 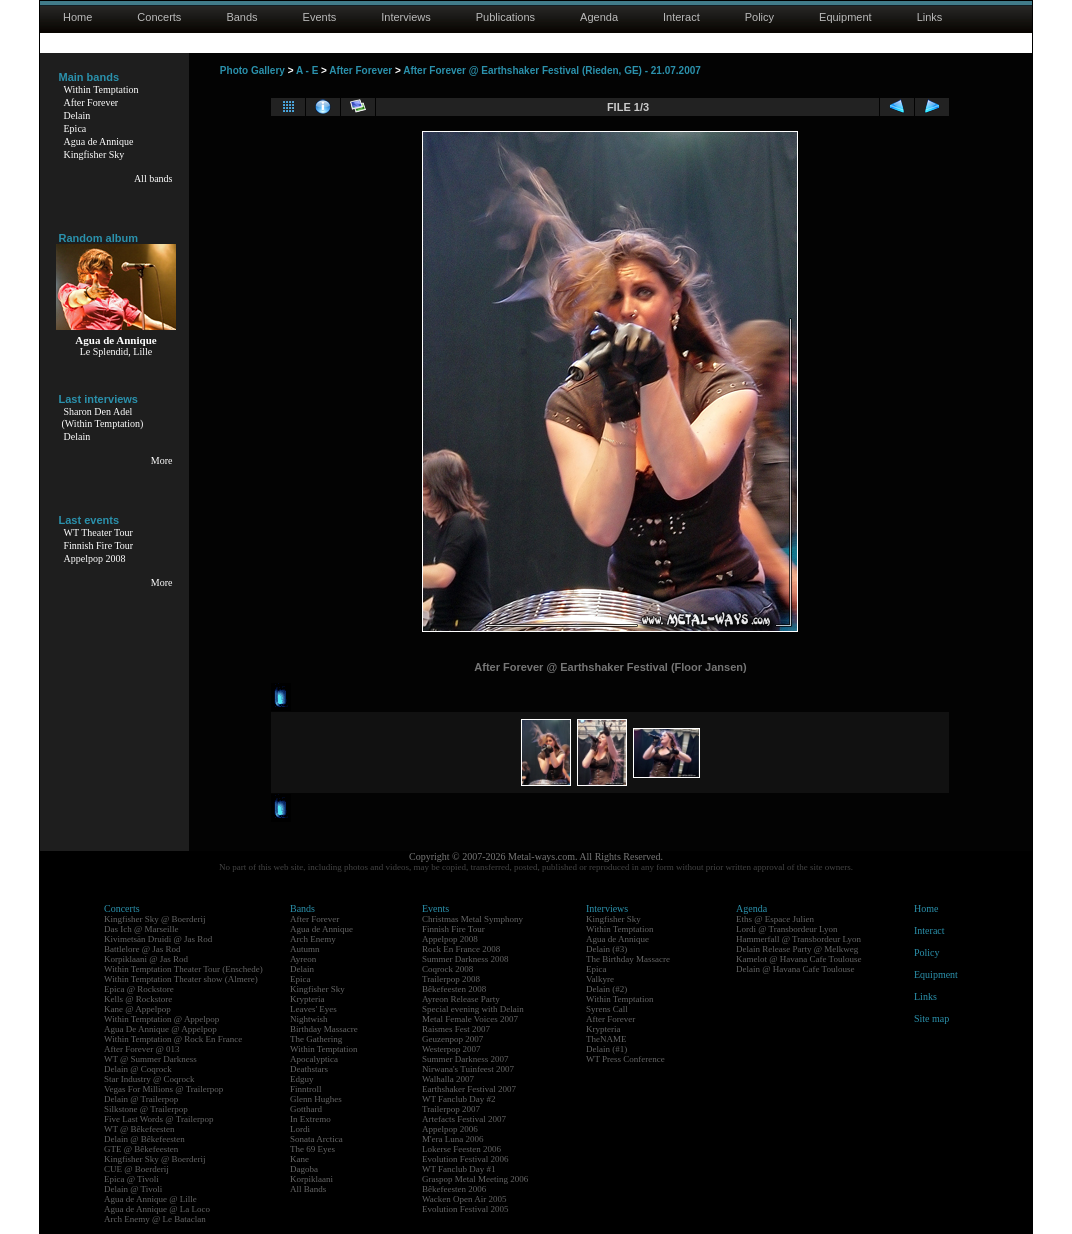 I want to click on Agua de Annique @ Lille, so click(x=150, y=1199).